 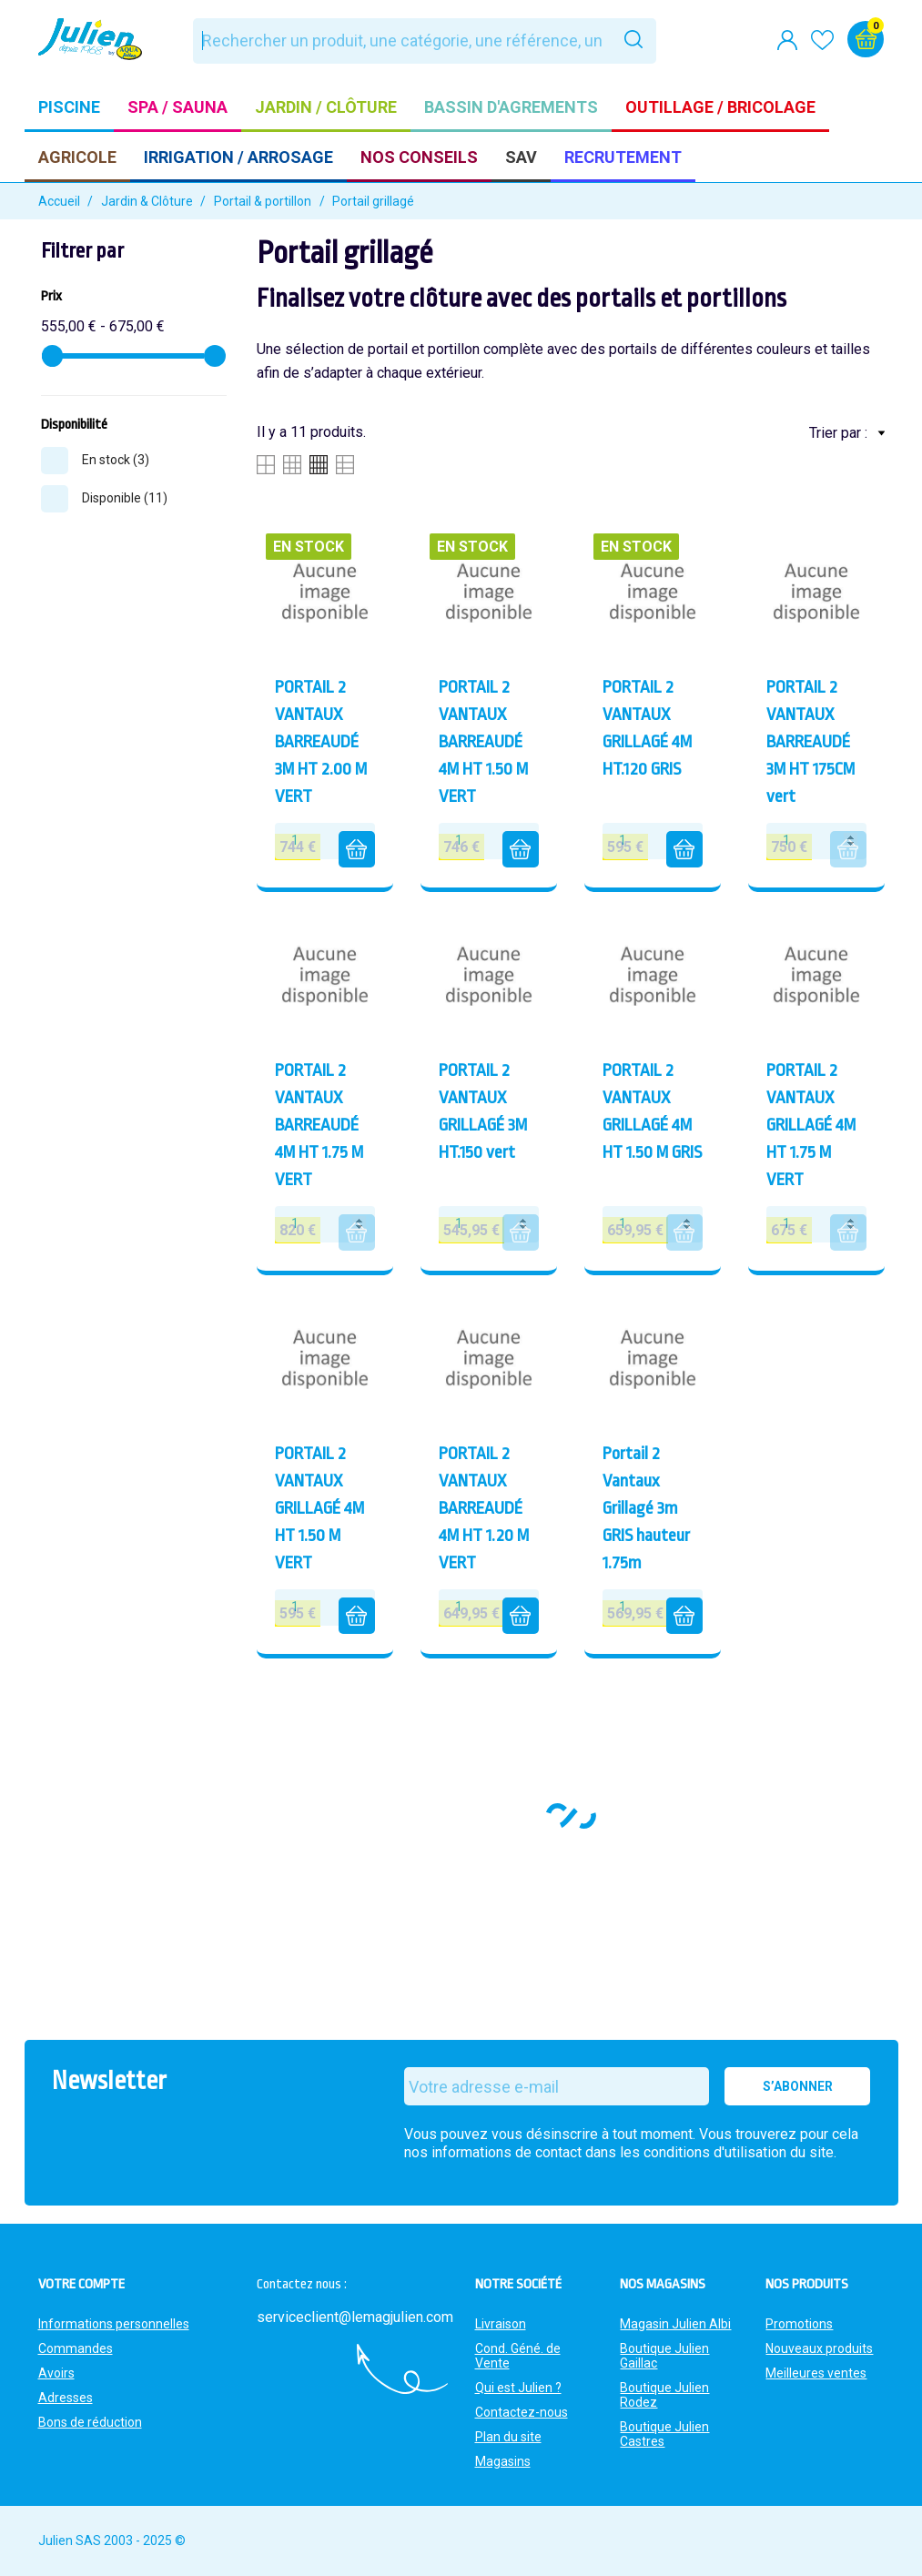 I want to click on Qui est Julien ?, so click(x=518, y=2387).